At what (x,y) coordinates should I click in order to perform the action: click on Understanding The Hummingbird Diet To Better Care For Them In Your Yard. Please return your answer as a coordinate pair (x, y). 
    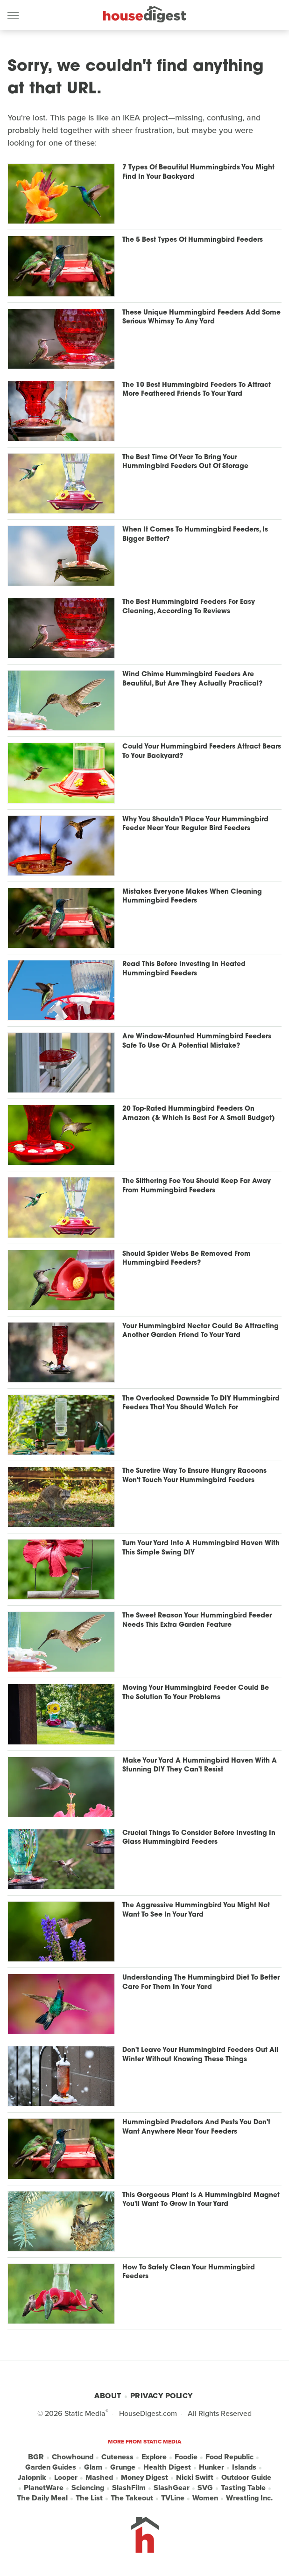
    Looking at the image, I should click on (201, 1982).